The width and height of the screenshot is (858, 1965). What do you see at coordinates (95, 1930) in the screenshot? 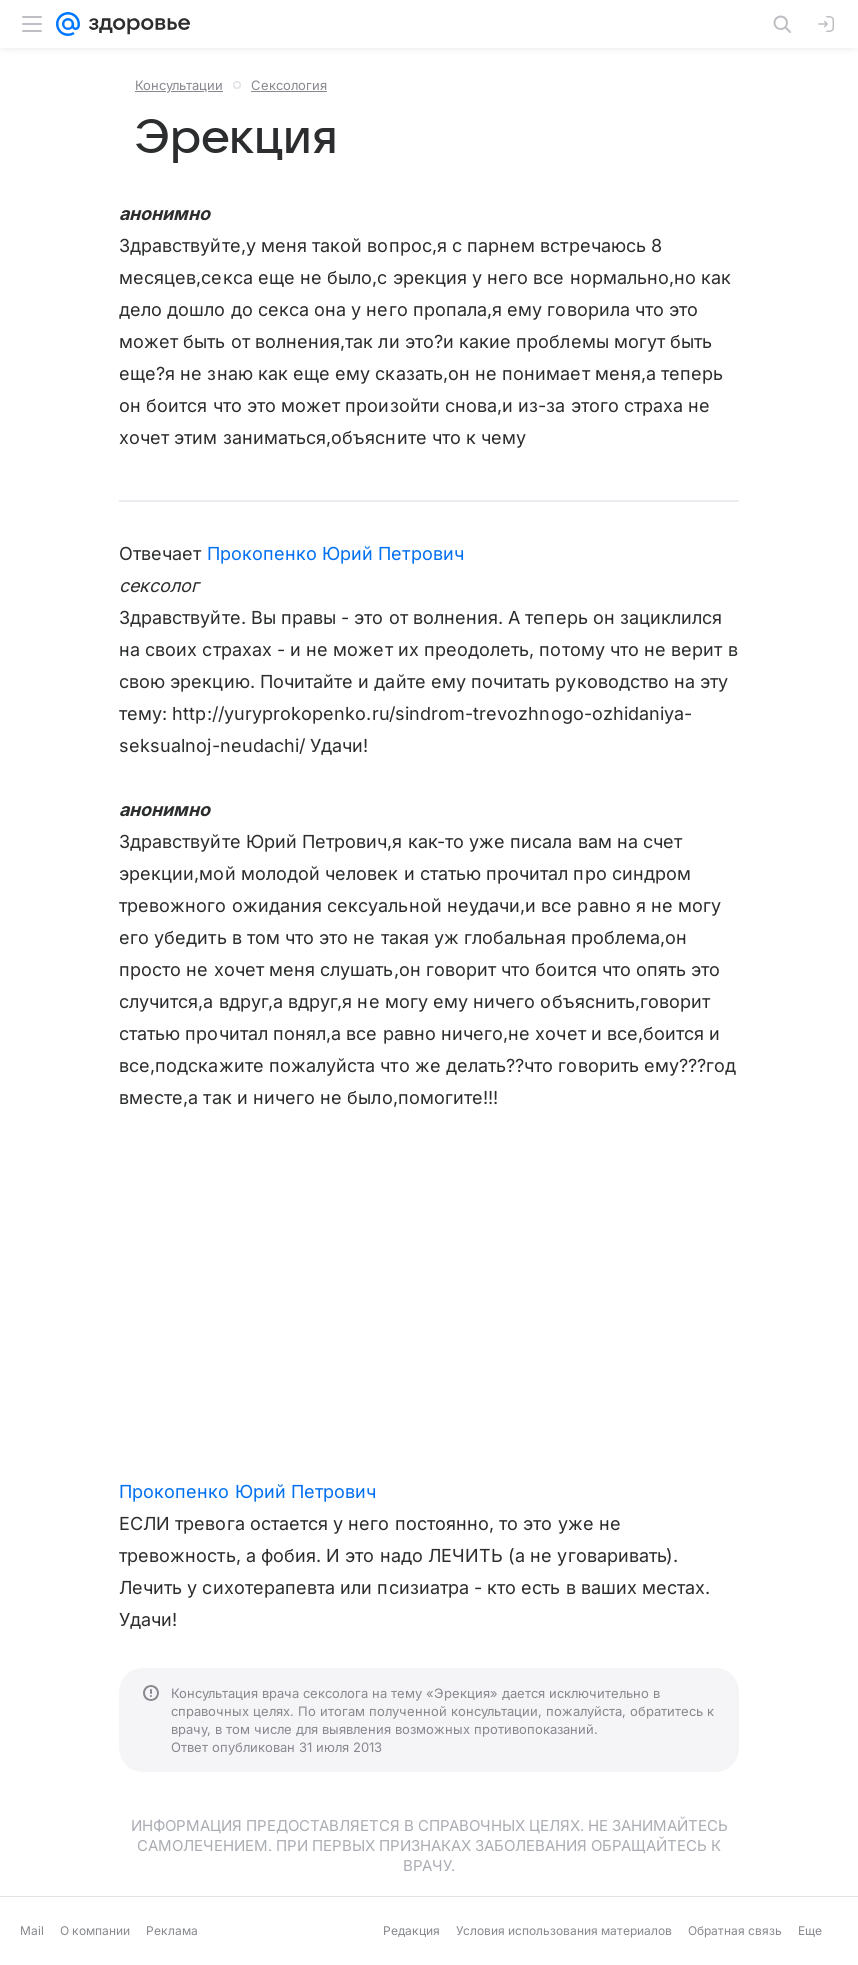
I see `О компании` at bounding box center [95, 1930].